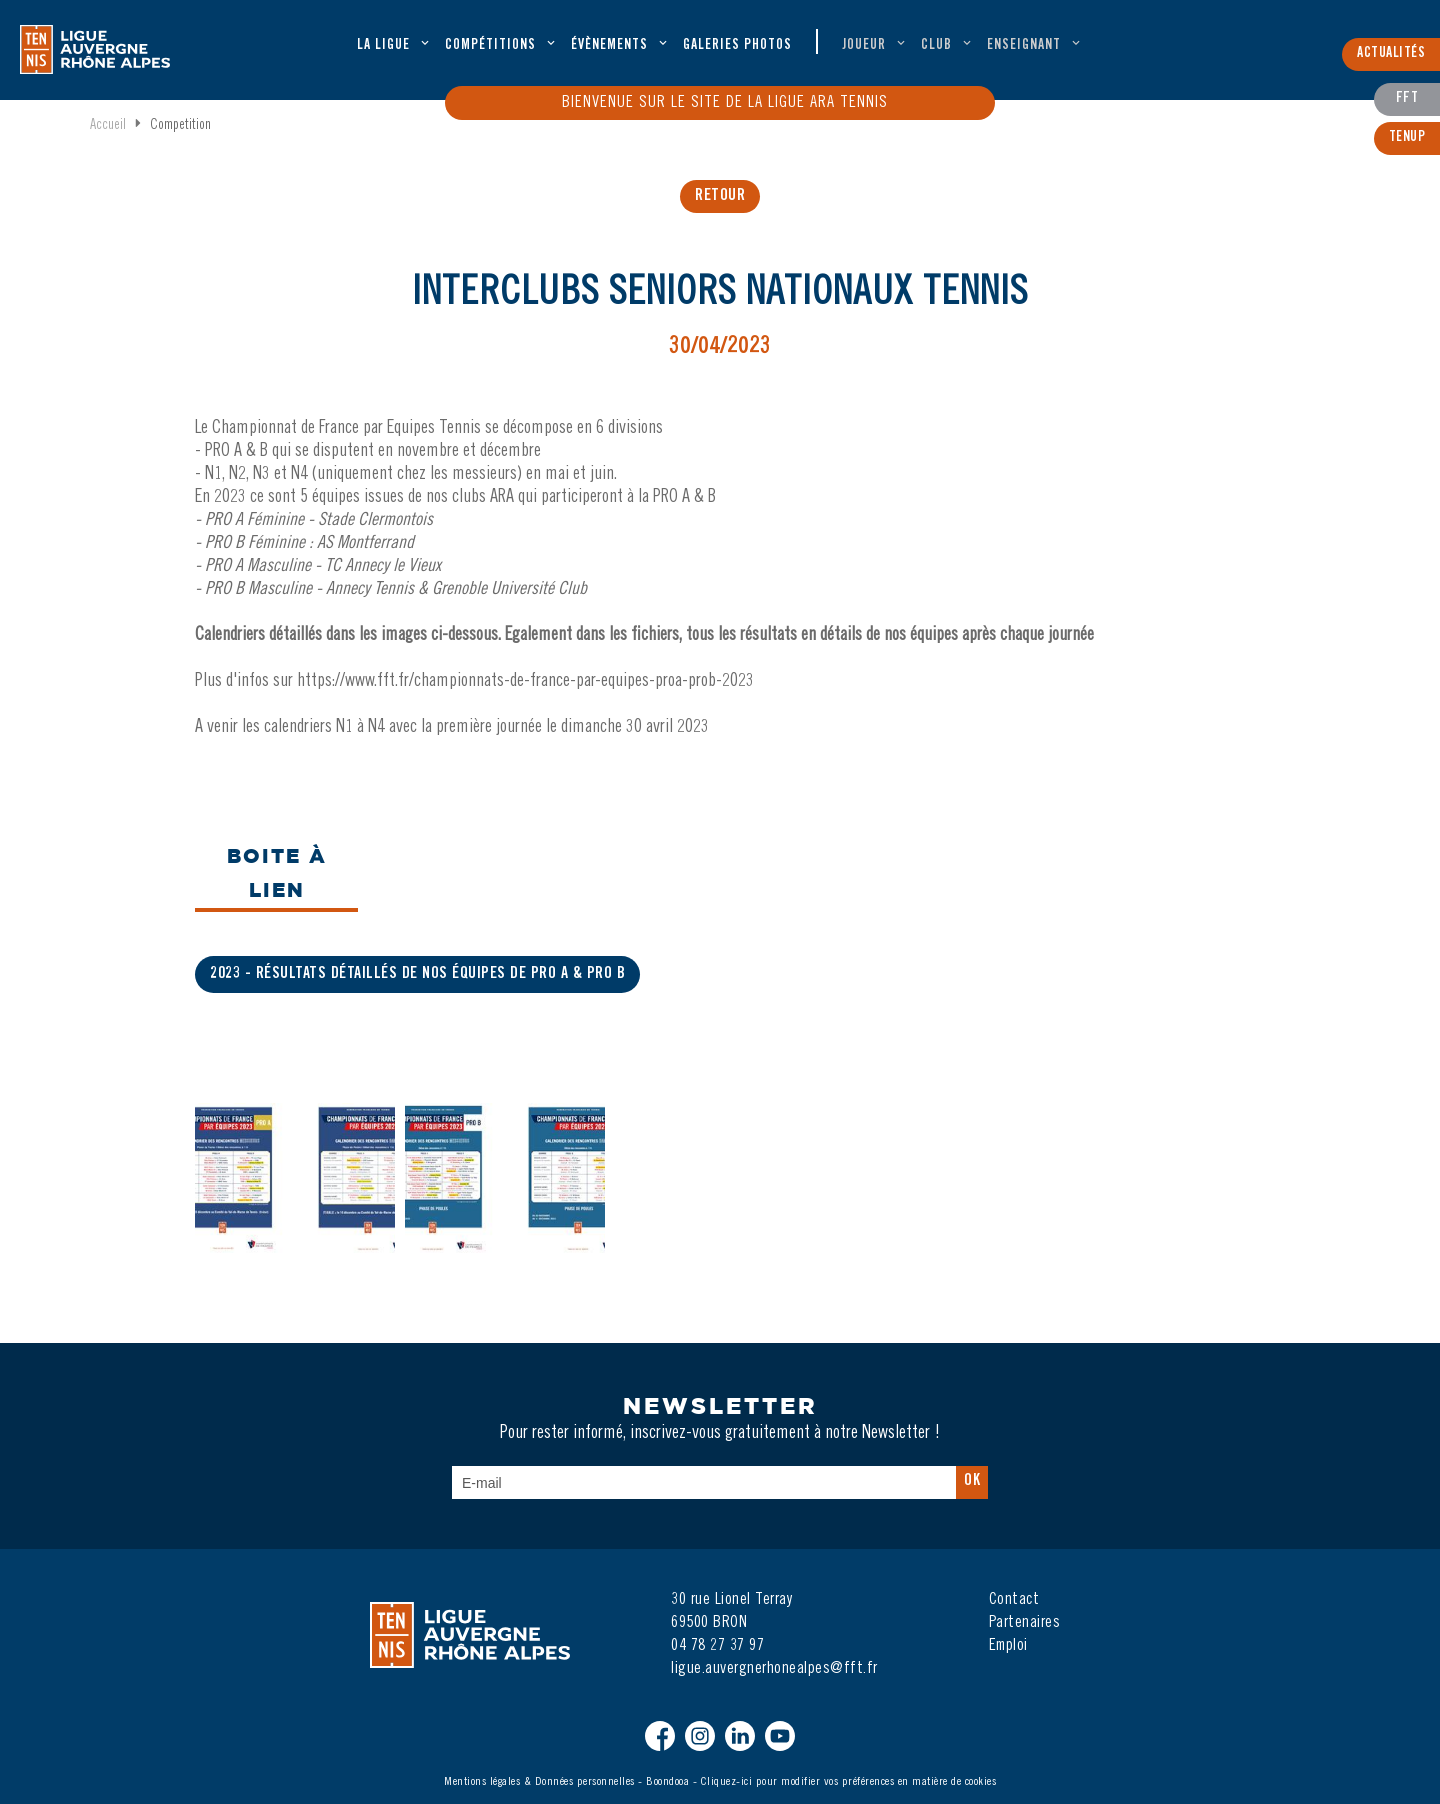  Describe the element at coordinates (417, 974) in the screenshot. I see `2023 - Résultats détaillés de nos équipes de Pro A & Pro B` at that location.